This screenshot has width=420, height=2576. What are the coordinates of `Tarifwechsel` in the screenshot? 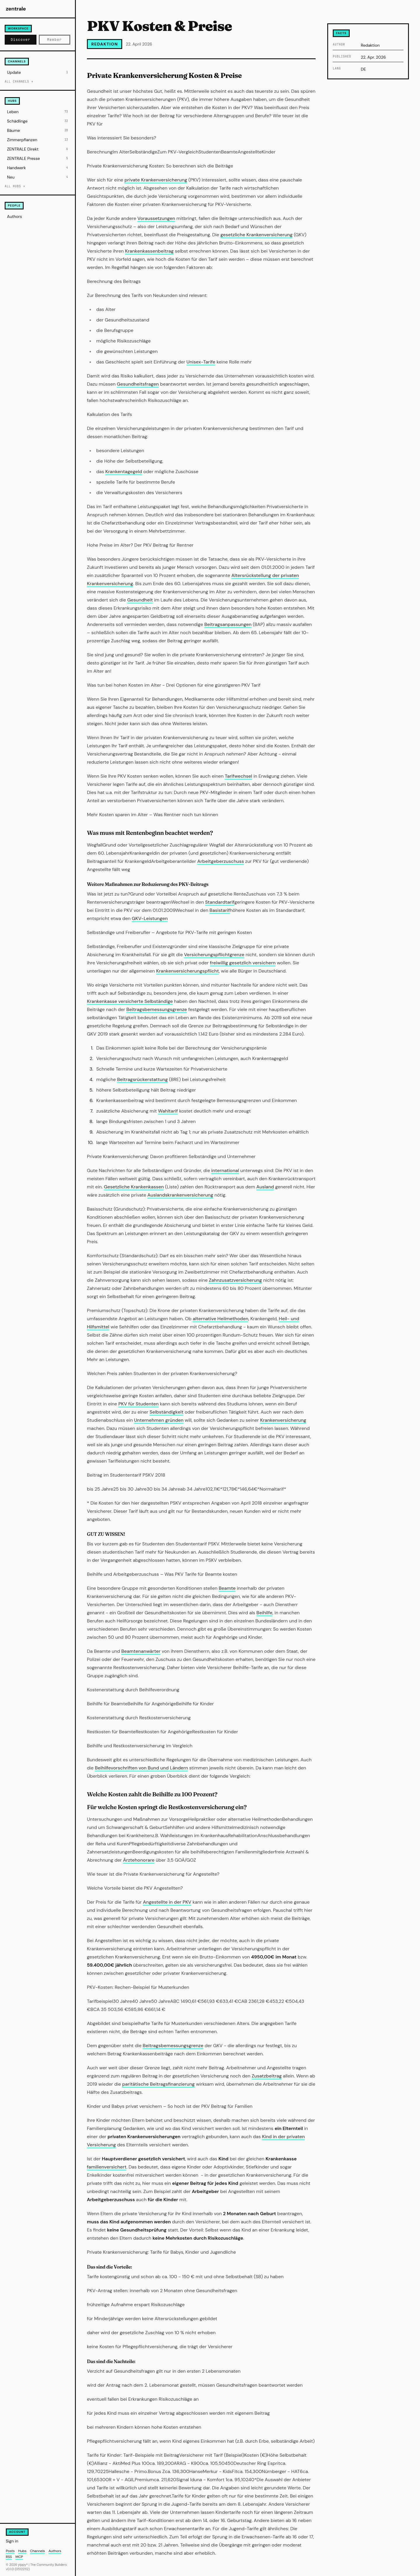 It's located at (238, 776).